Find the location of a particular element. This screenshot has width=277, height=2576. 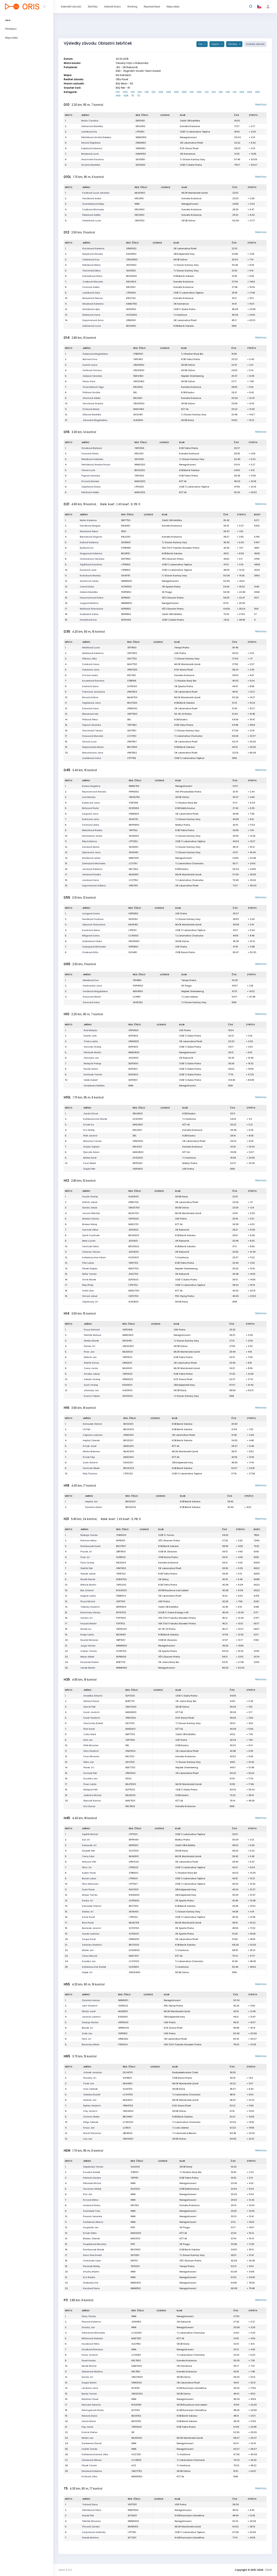

SKV0652 is located at coordinates (131, 265).